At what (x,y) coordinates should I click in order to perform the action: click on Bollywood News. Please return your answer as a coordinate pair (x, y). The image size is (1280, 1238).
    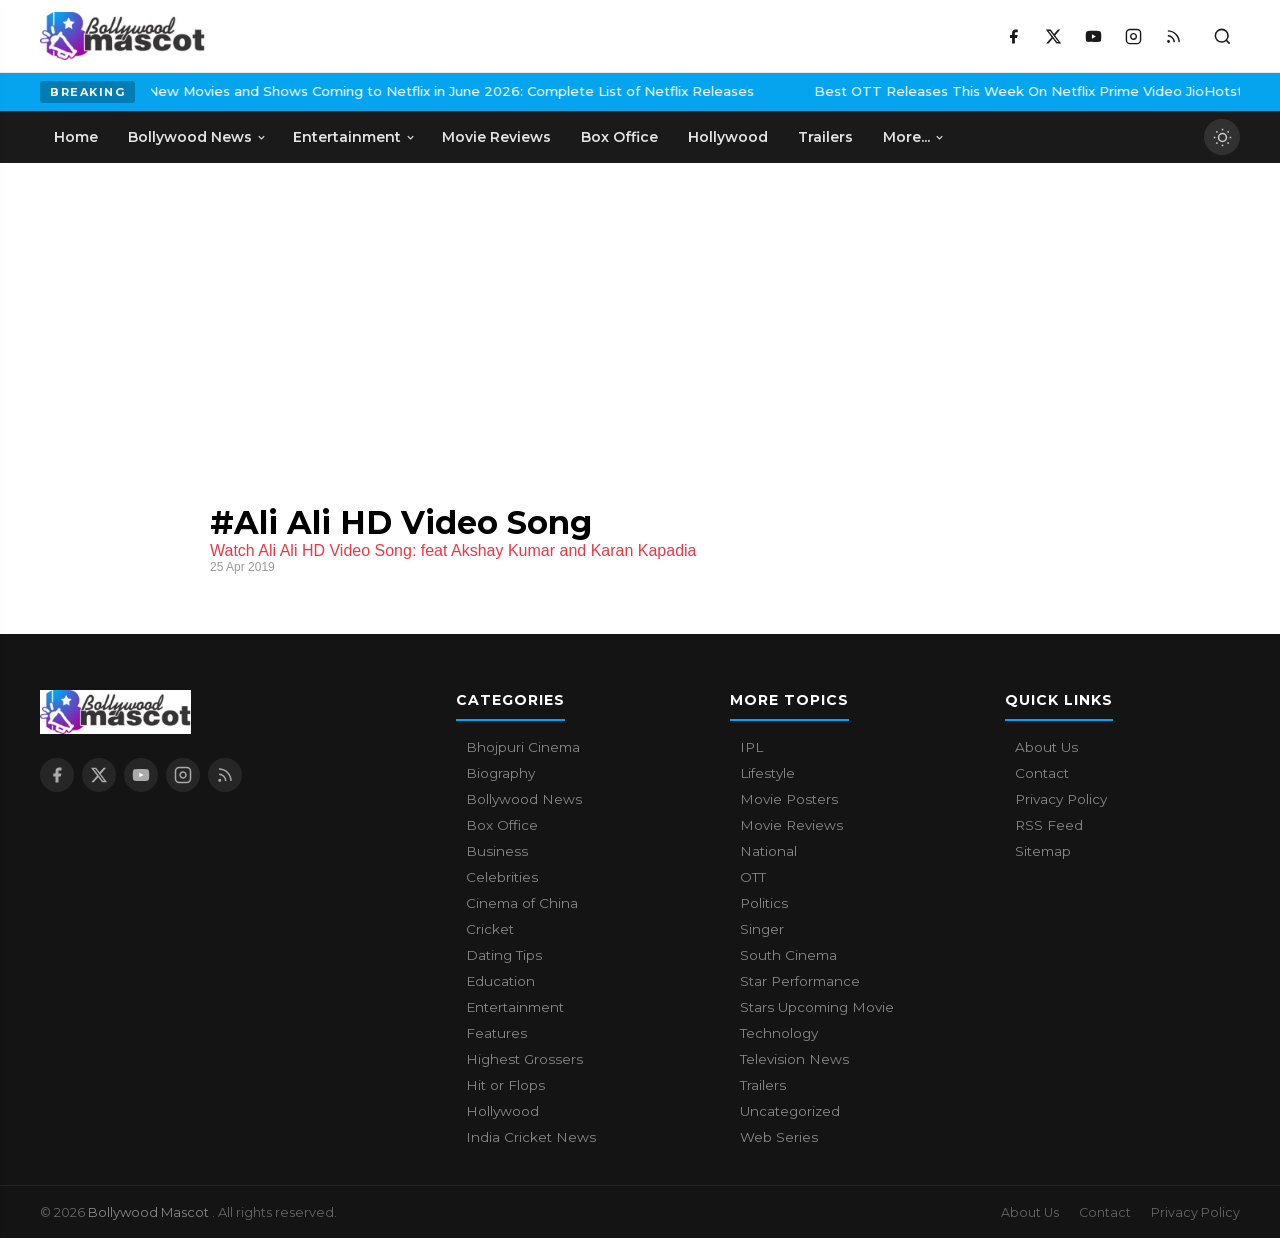
    Looking at the image, I should click on (524, 799).